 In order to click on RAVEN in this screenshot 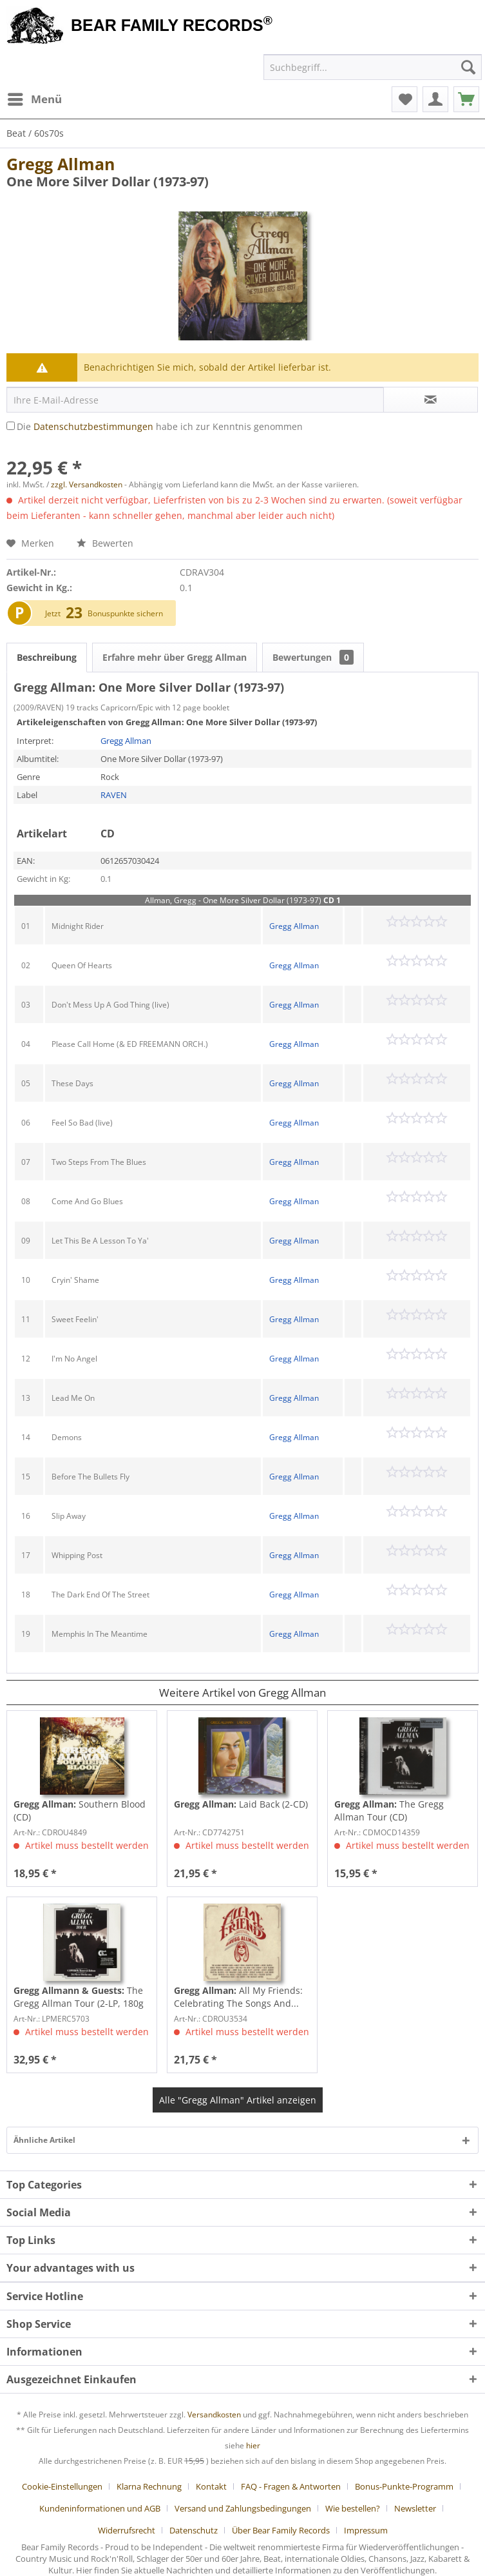, I will do `click(113, 795)`.